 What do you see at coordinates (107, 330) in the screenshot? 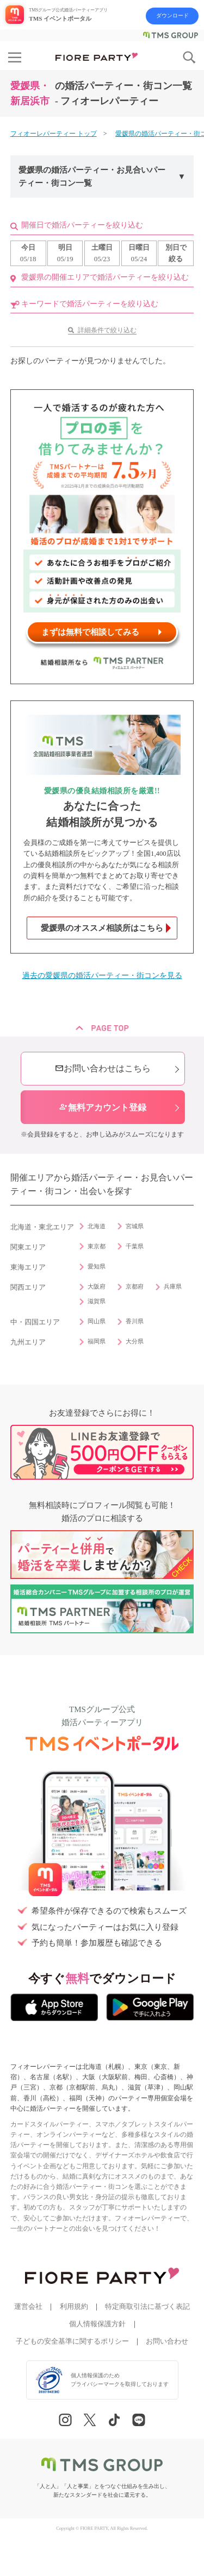
I see `詳細条件で絞り込む` at bounding box center [107, 330].